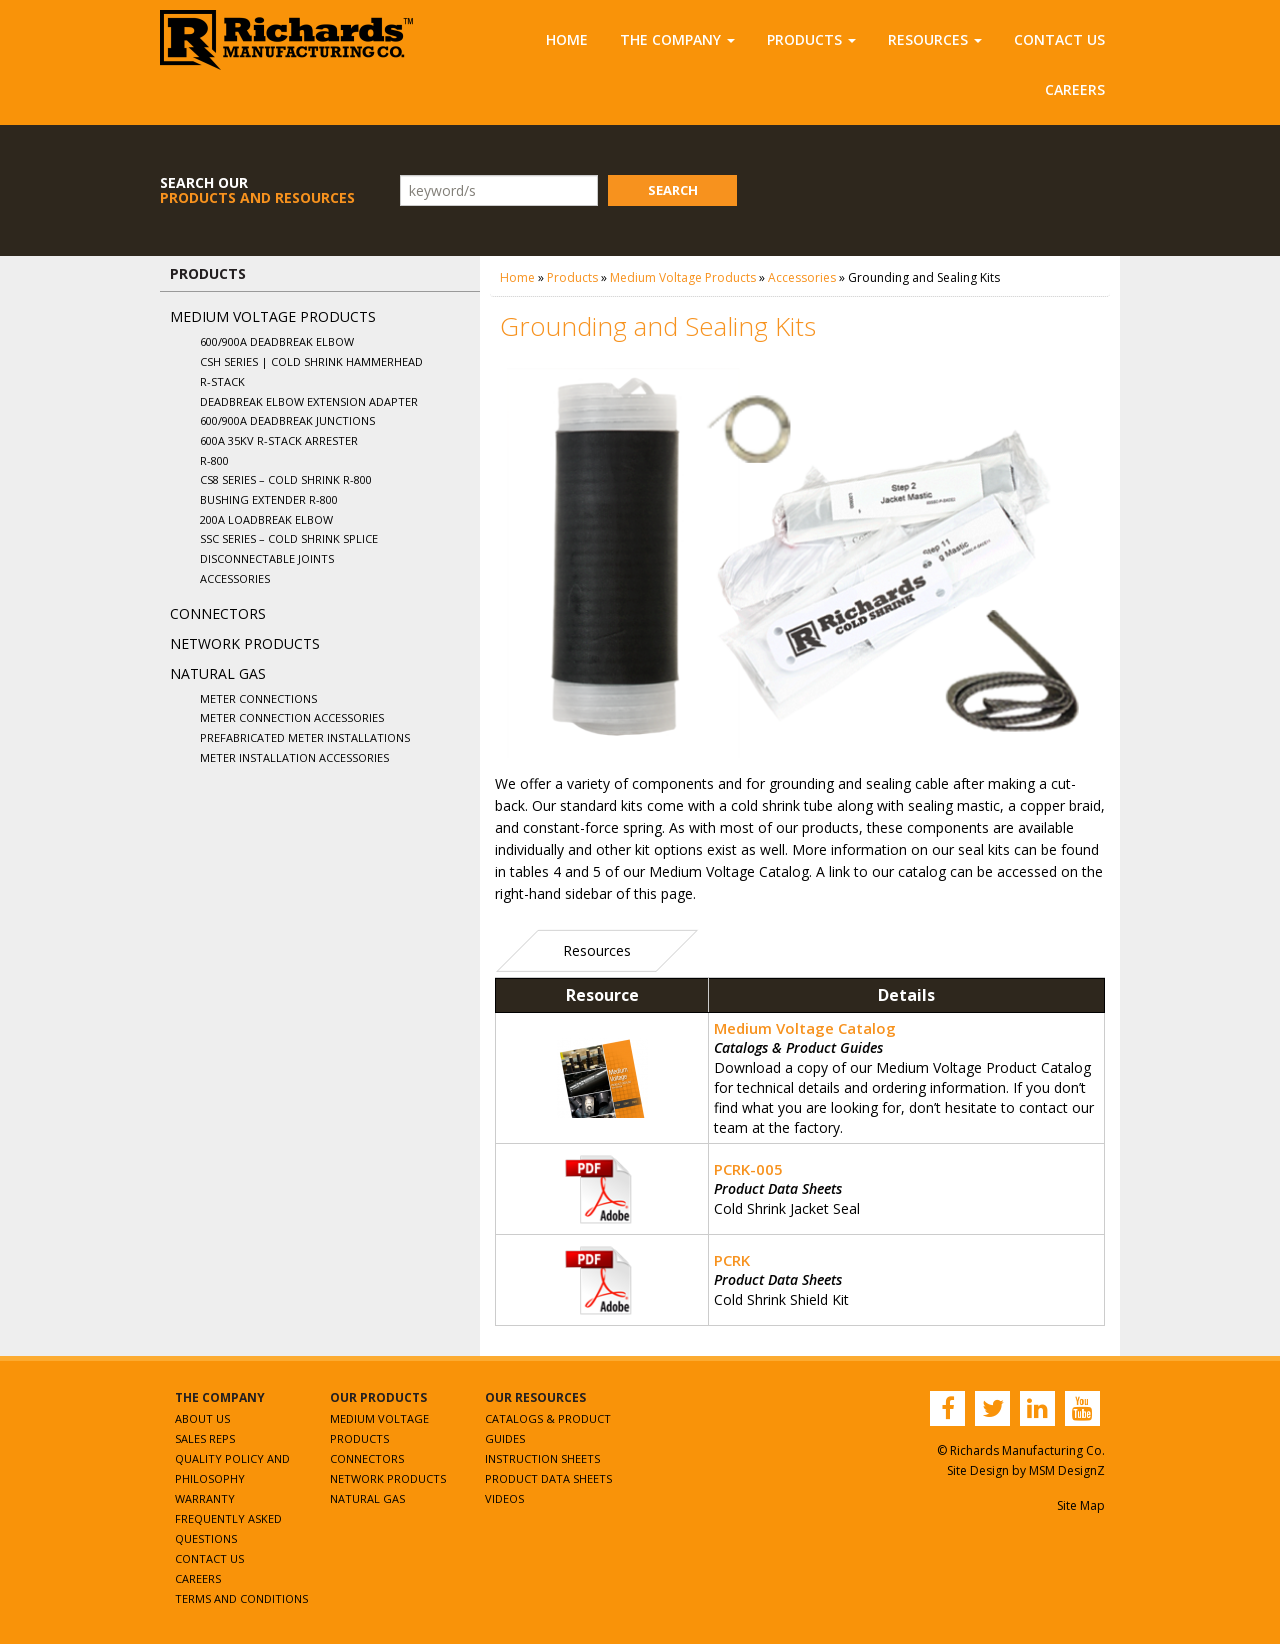  Describe the element at coordinates (266, 519) in the screenshot. I see `200A Loadbreak Elbow` at that location.